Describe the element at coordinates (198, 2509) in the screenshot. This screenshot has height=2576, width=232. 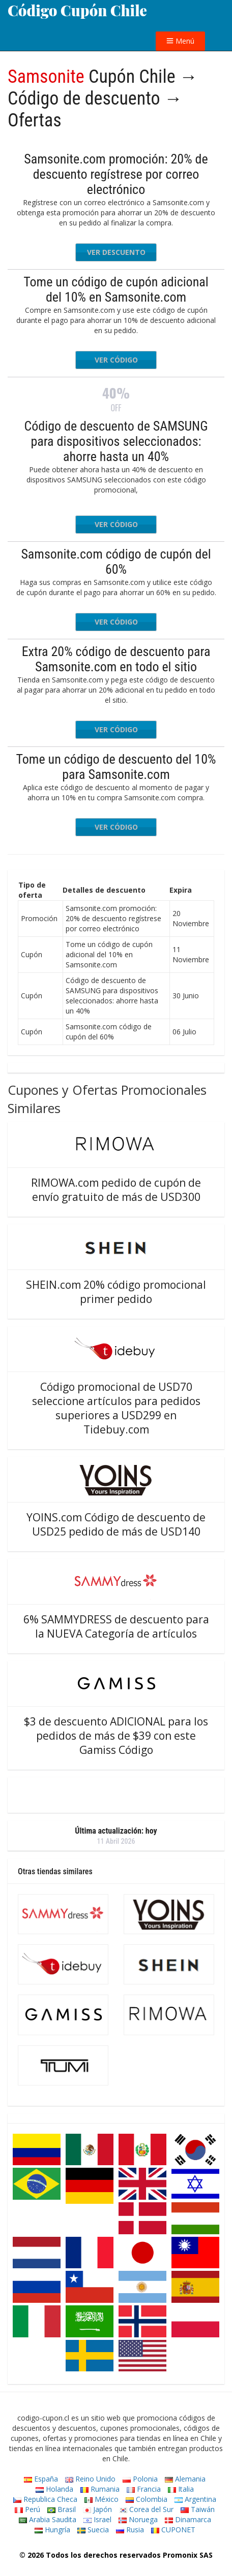
I see `Taiwán` at that location.